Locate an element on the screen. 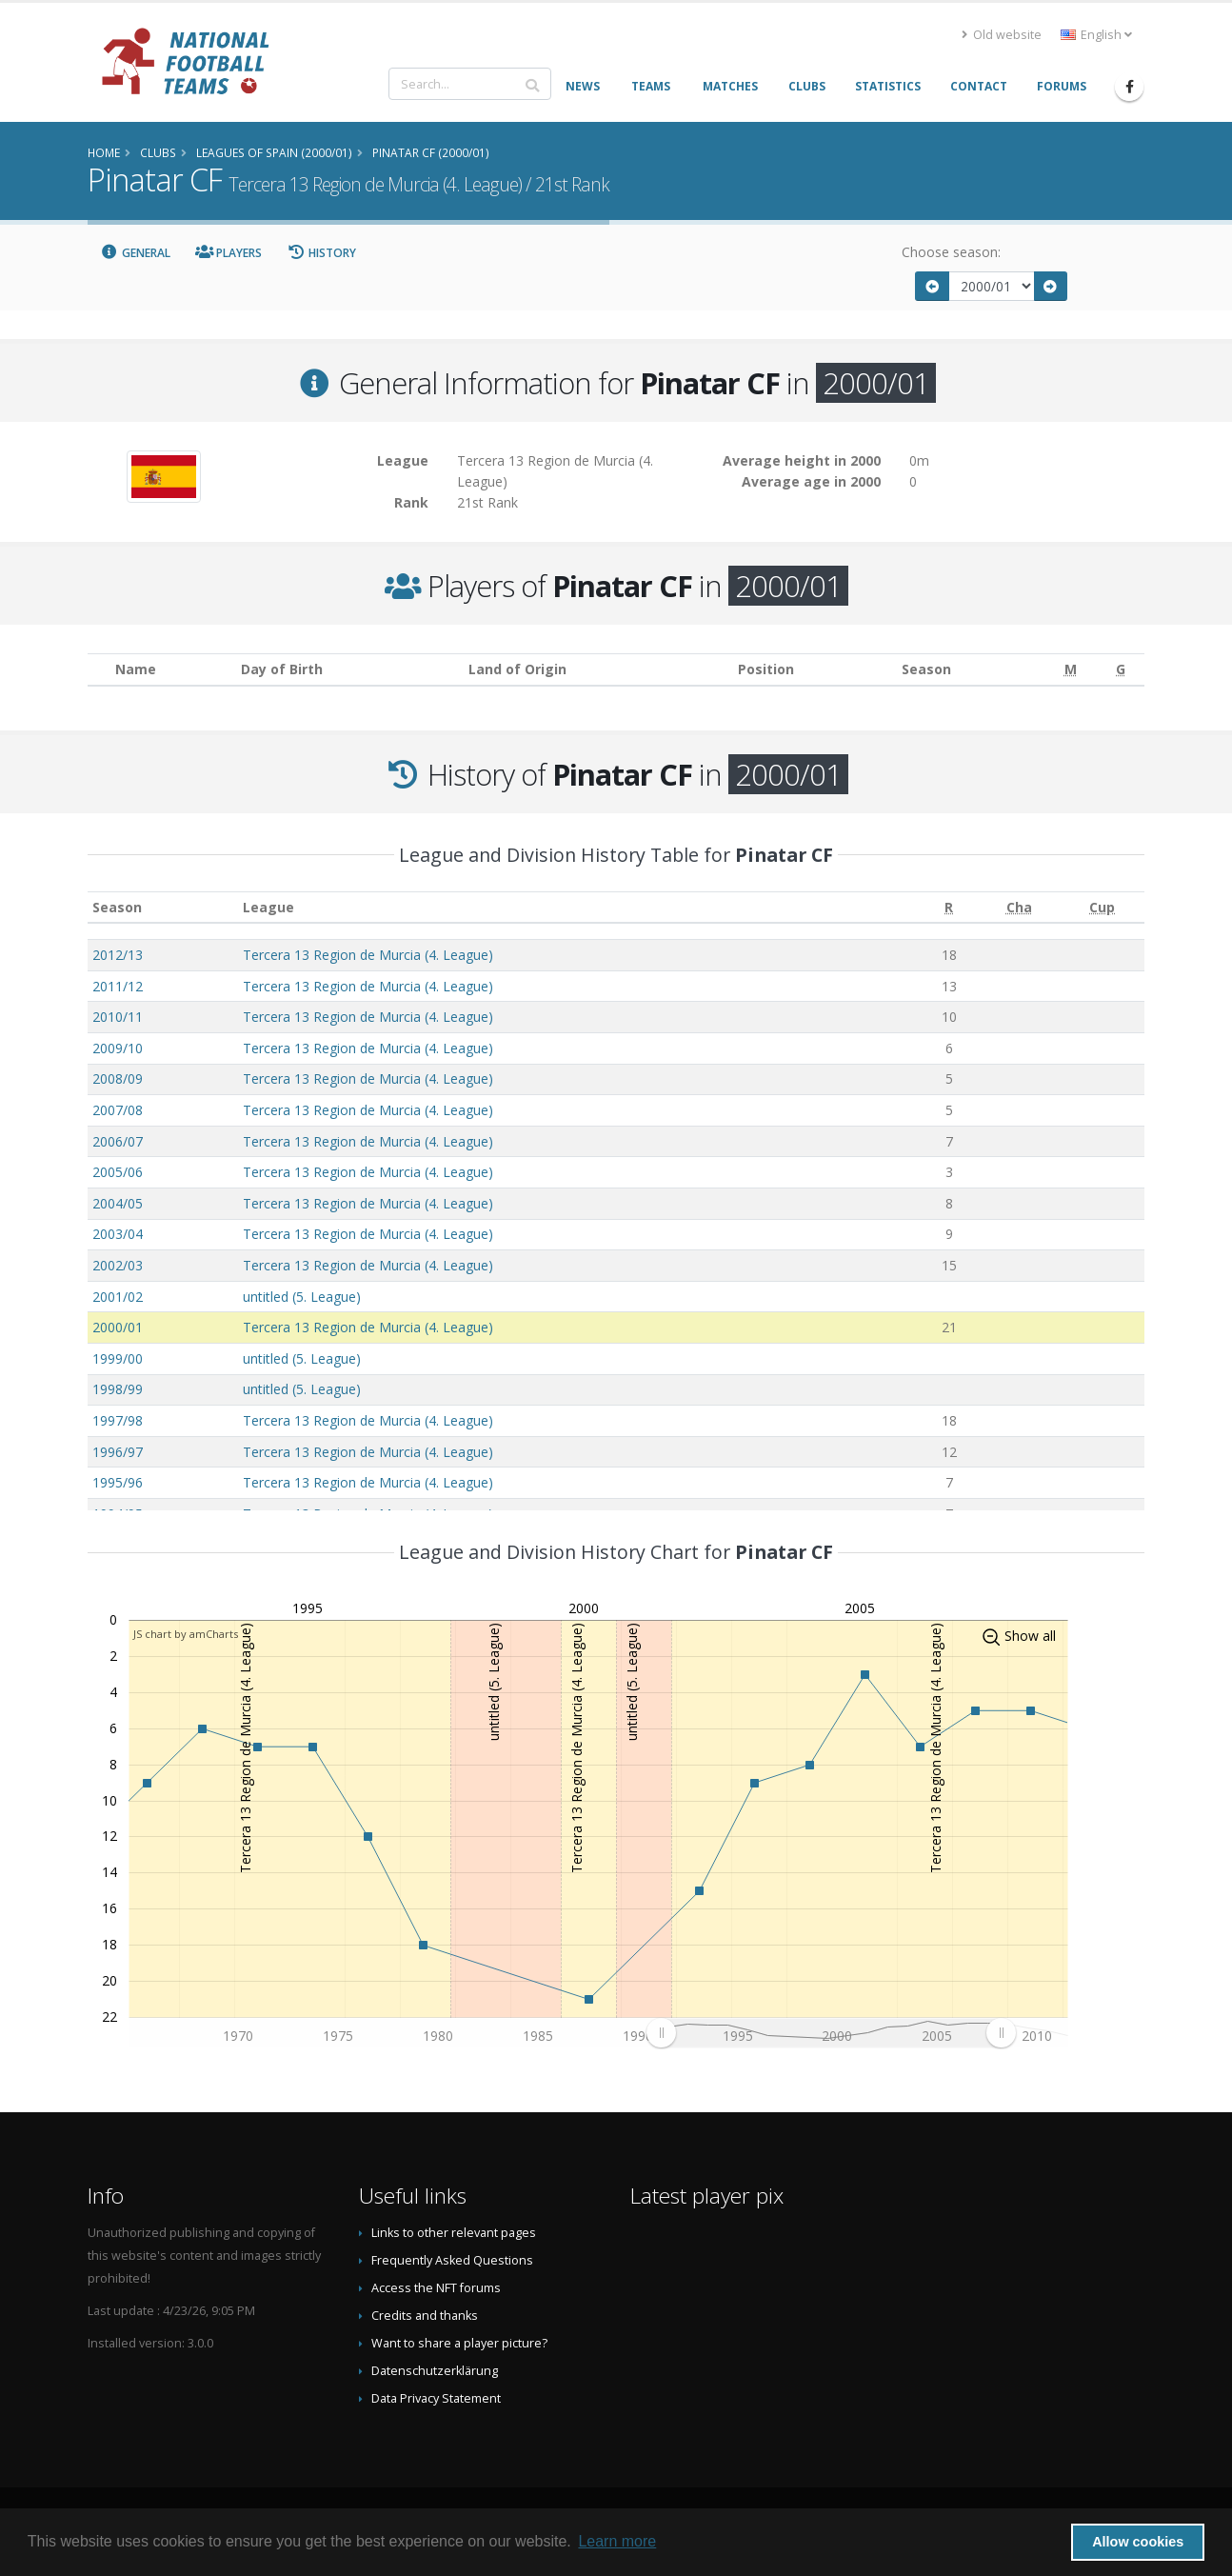 The height and width of the screenshot is (2576, 1232). 2003/04 is located at coordinates (117, 1234).